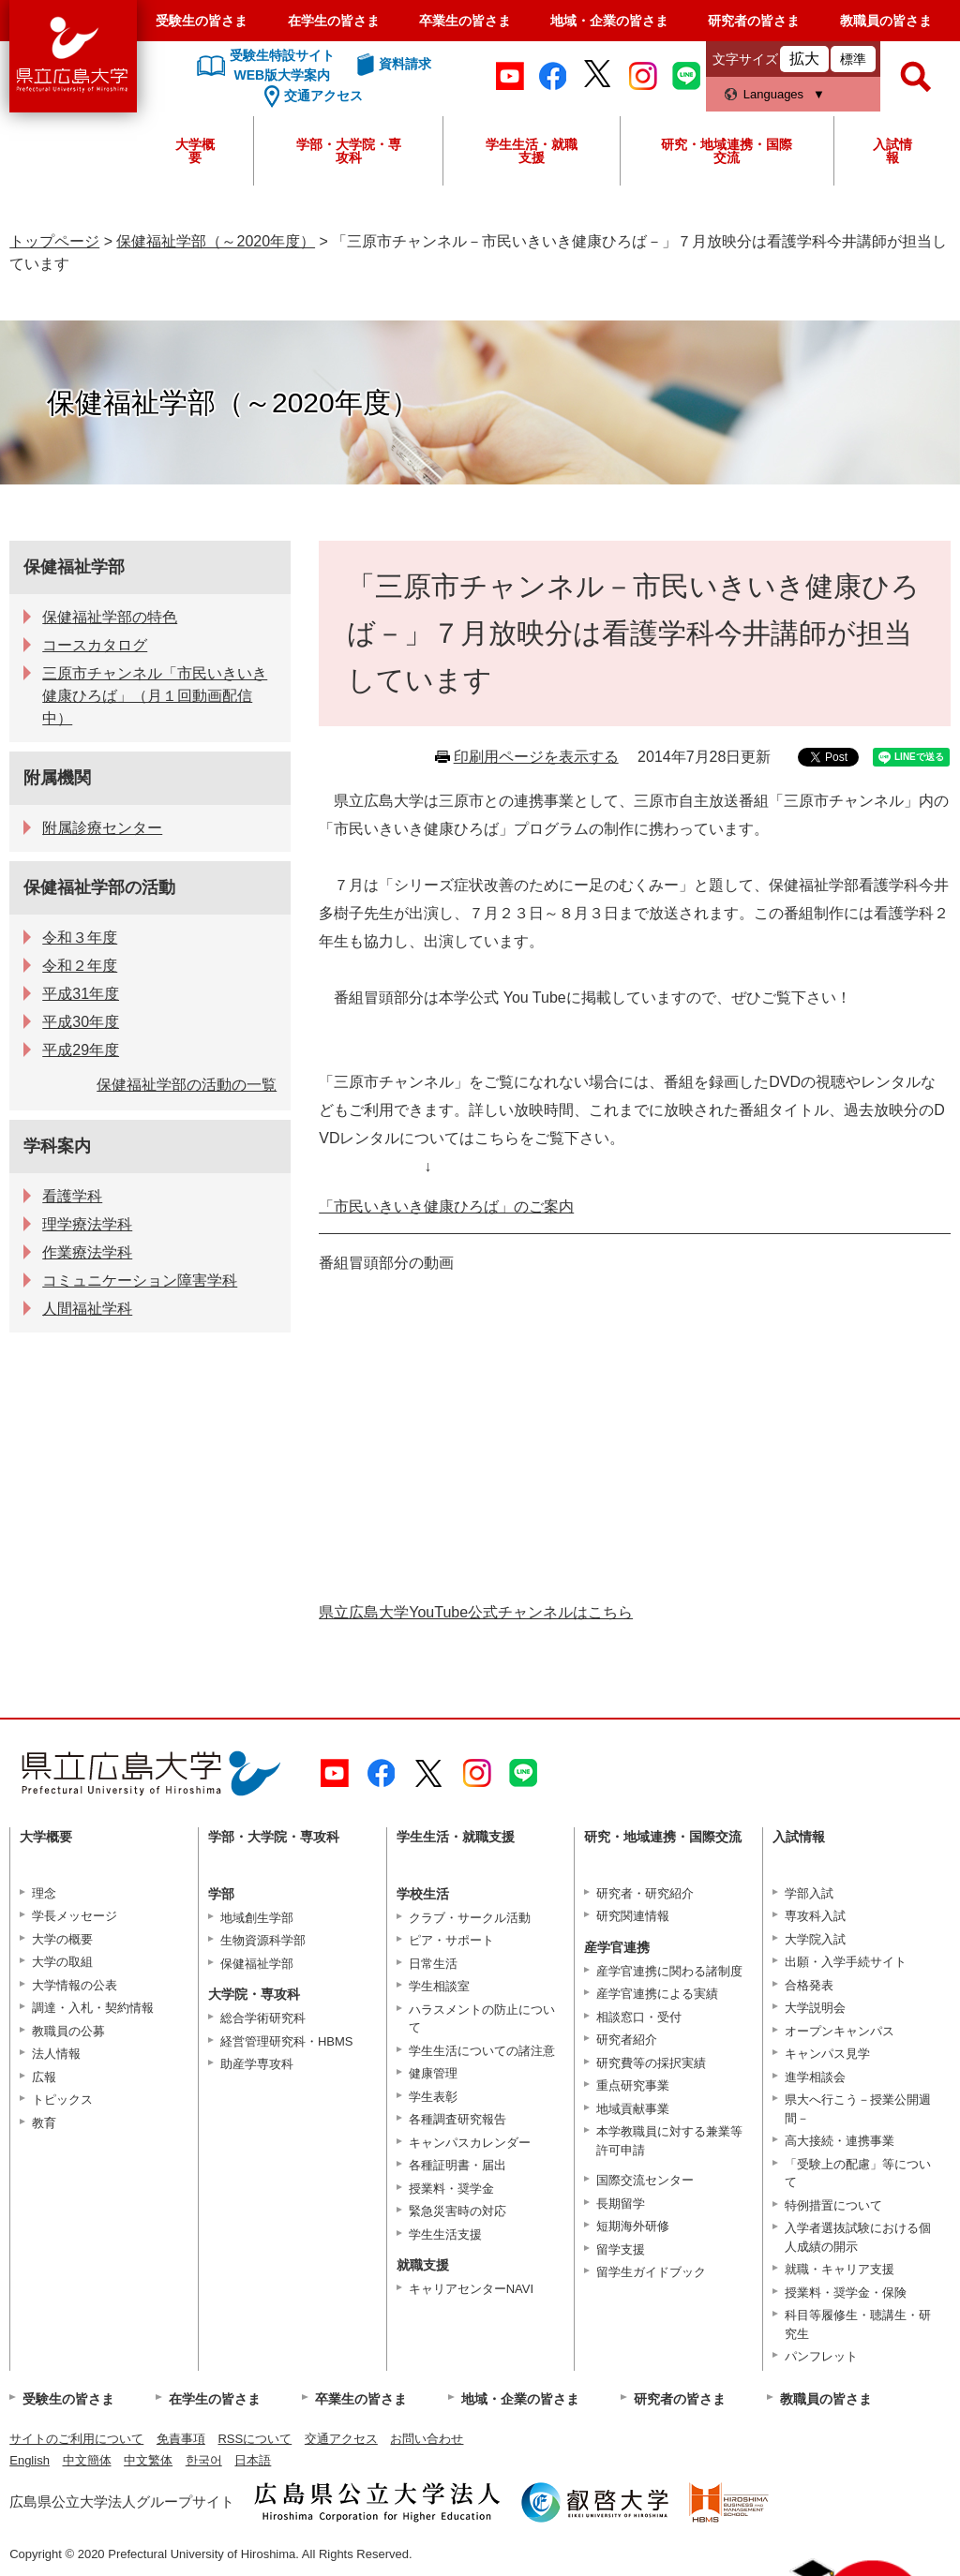  What do you see at coordinates (79, 966) in the screenshot?
I see `令和２年度` at bounding box center [79, 966].